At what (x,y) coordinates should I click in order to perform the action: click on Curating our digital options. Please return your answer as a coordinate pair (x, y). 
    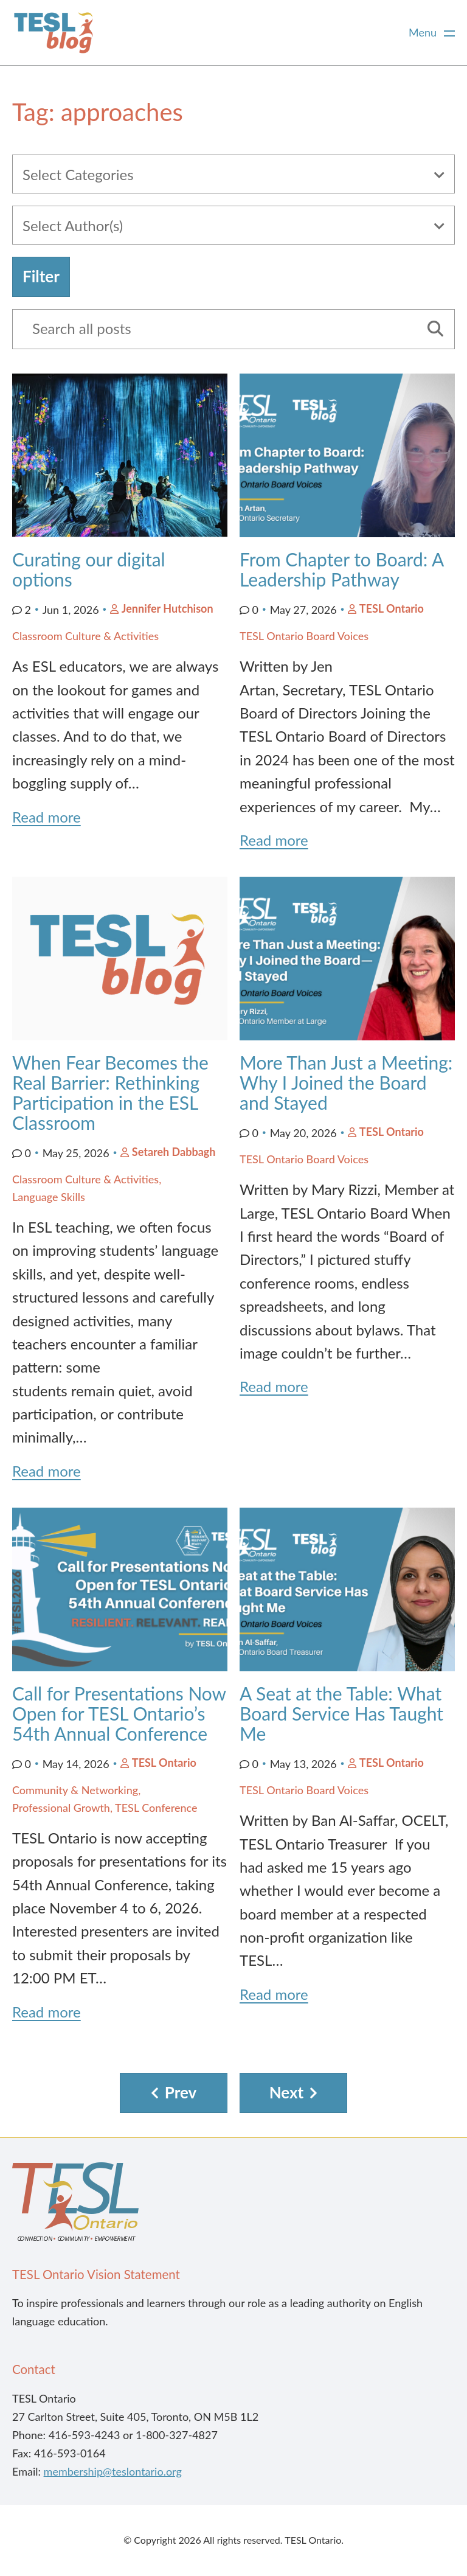
    Looking at the image, I should click on (88, 569).